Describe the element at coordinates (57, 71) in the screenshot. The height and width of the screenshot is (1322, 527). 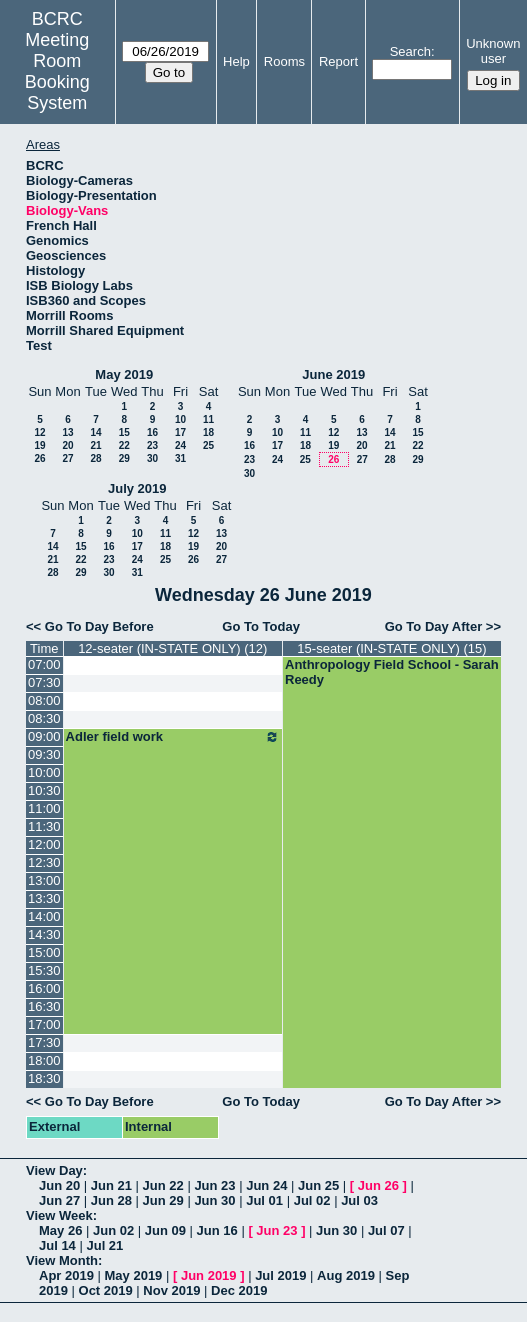
I see `Meeting Room Booking System` at that location.